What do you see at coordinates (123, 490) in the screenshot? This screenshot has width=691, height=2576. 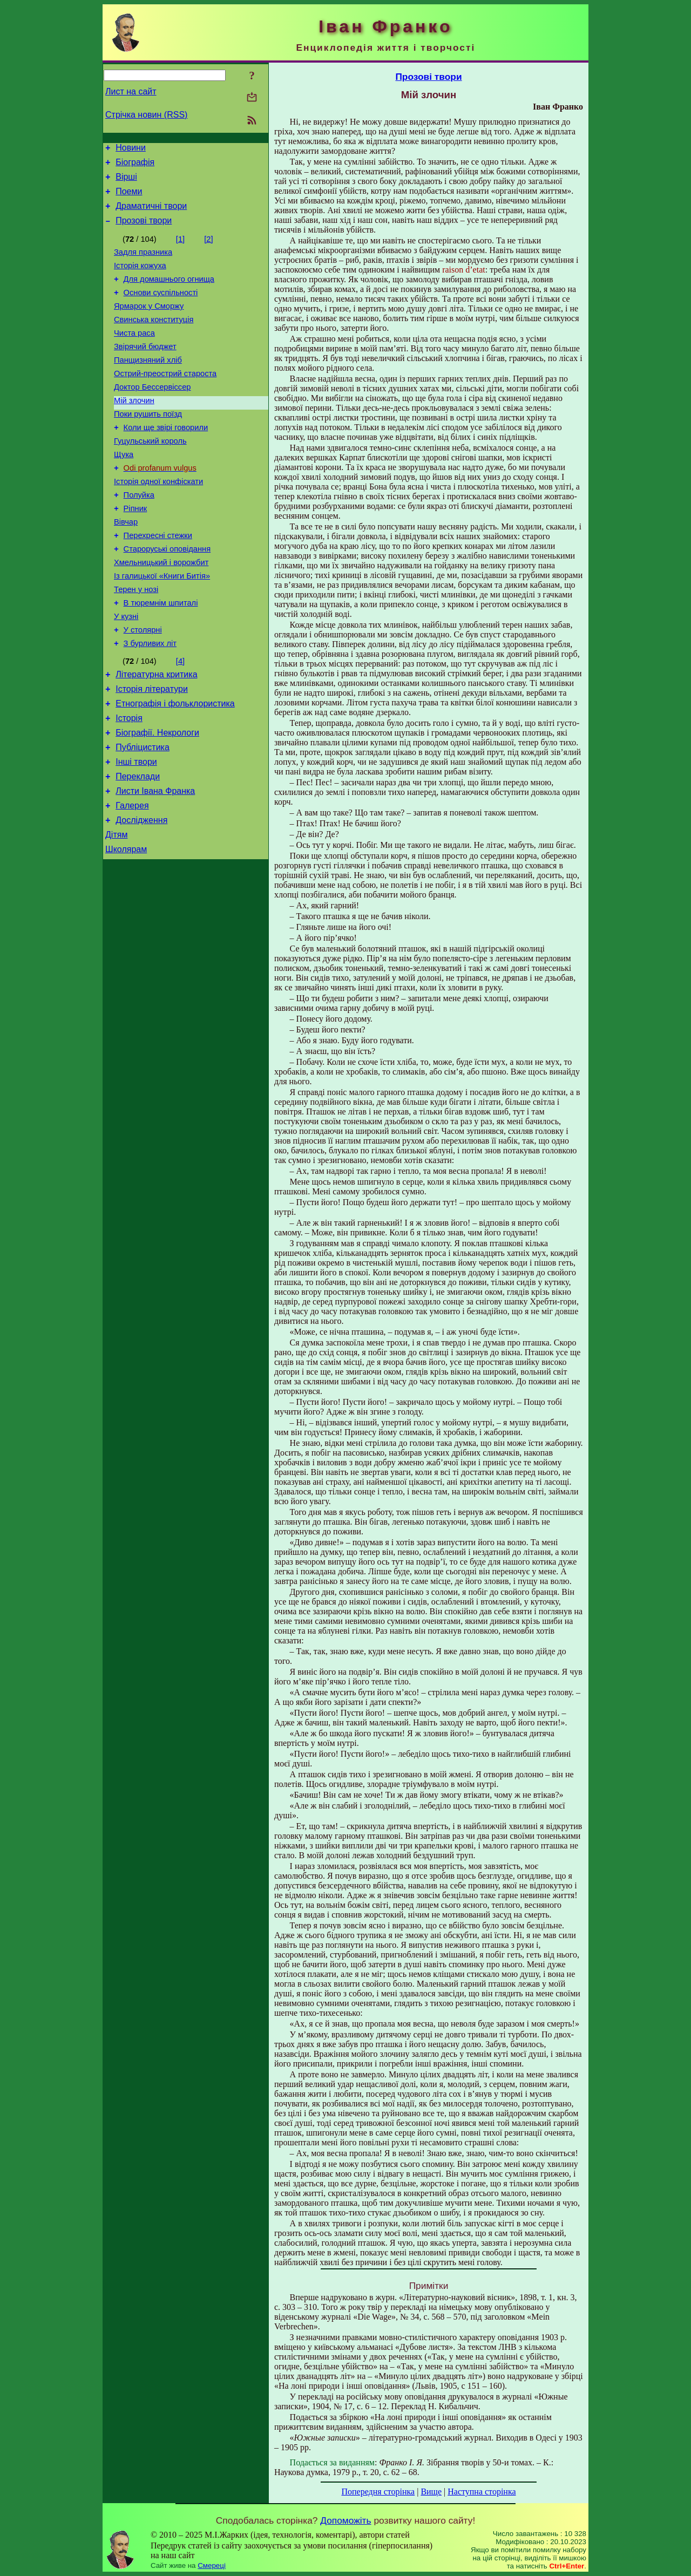 I see `Щука` at bounding box center [123, 490].